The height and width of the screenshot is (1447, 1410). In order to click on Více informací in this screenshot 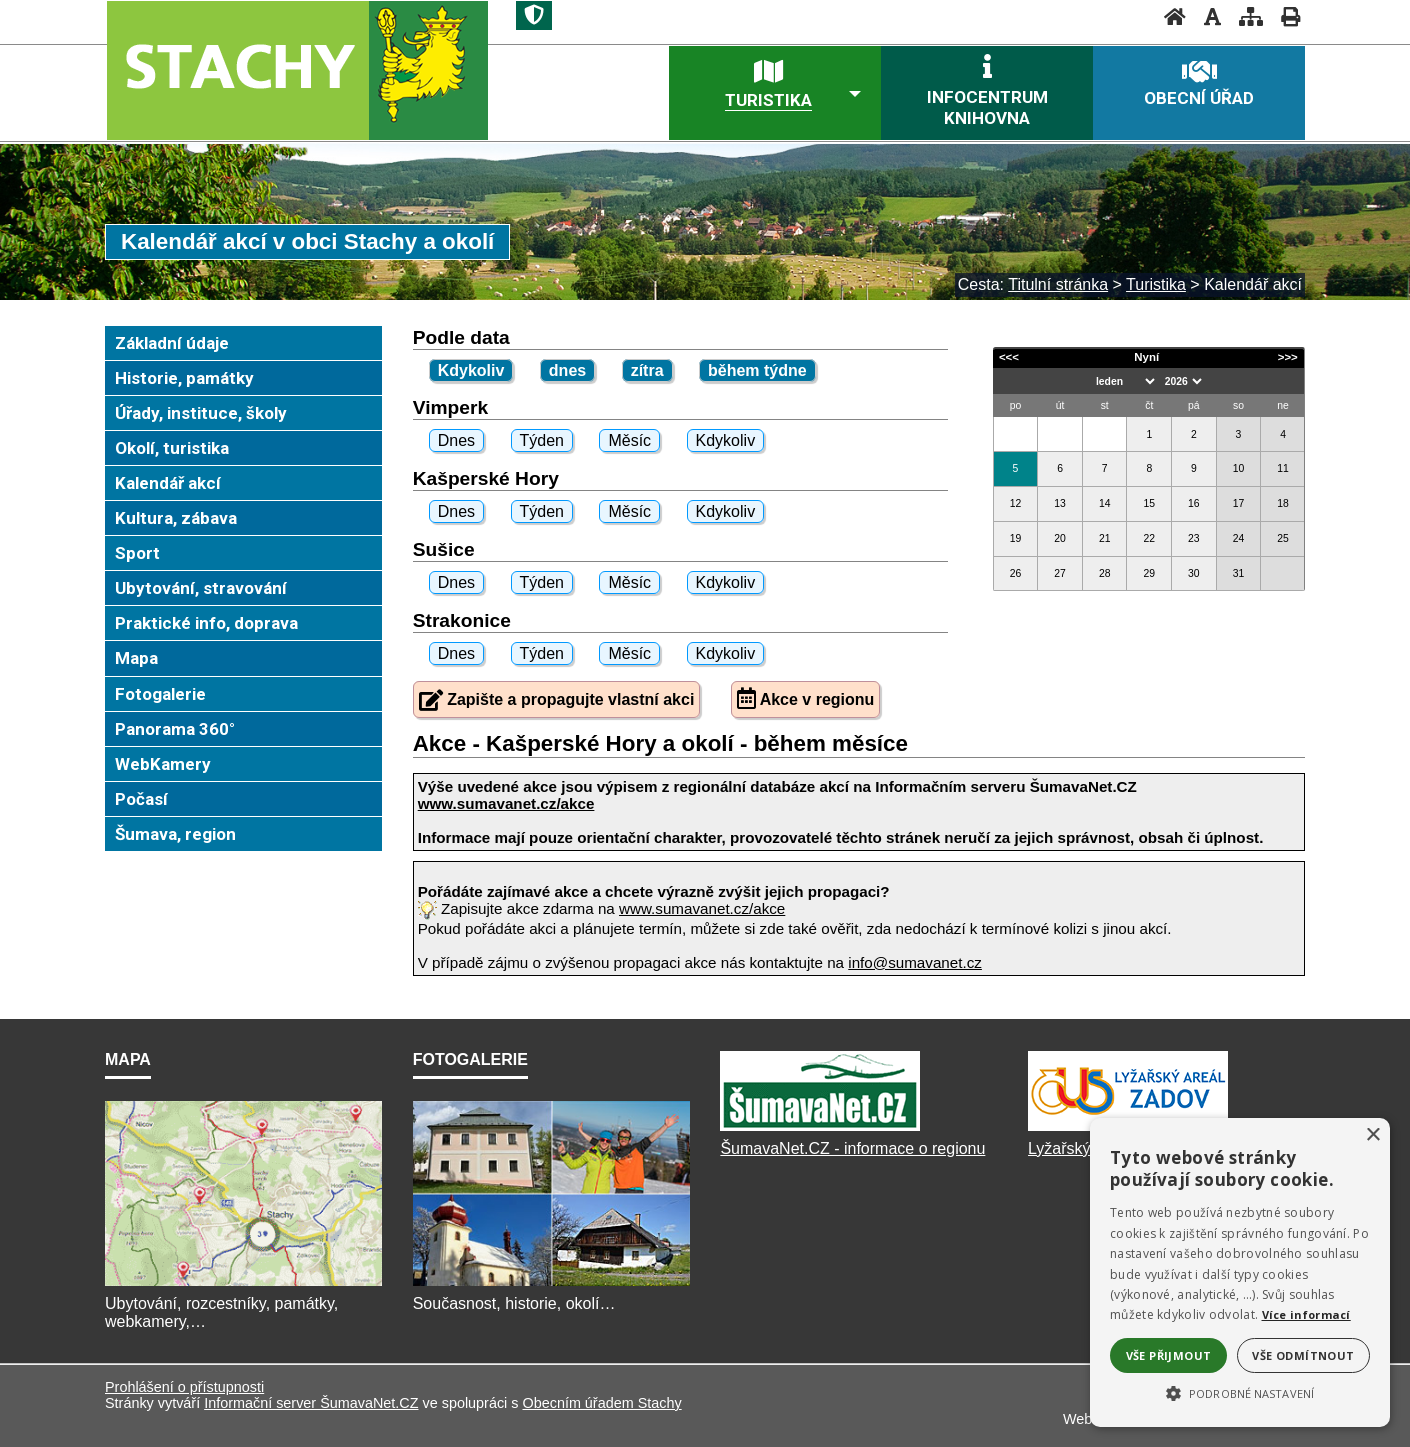, I will do `click(1306, 1314)`.